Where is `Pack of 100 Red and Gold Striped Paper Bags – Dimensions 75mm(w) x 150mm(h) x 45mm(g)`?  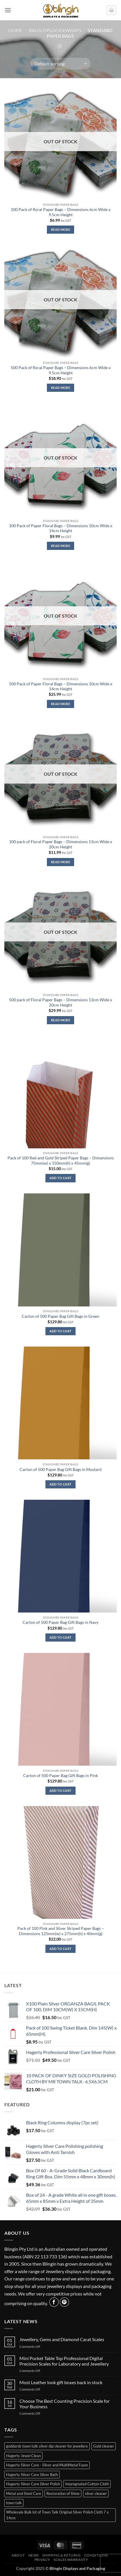 Pack of 100 Red and Gold Striped Paper Bags – Dimensions 75mm(w) x 150mm(h) x 45mm(g) is located at coordinates (61, 1160).